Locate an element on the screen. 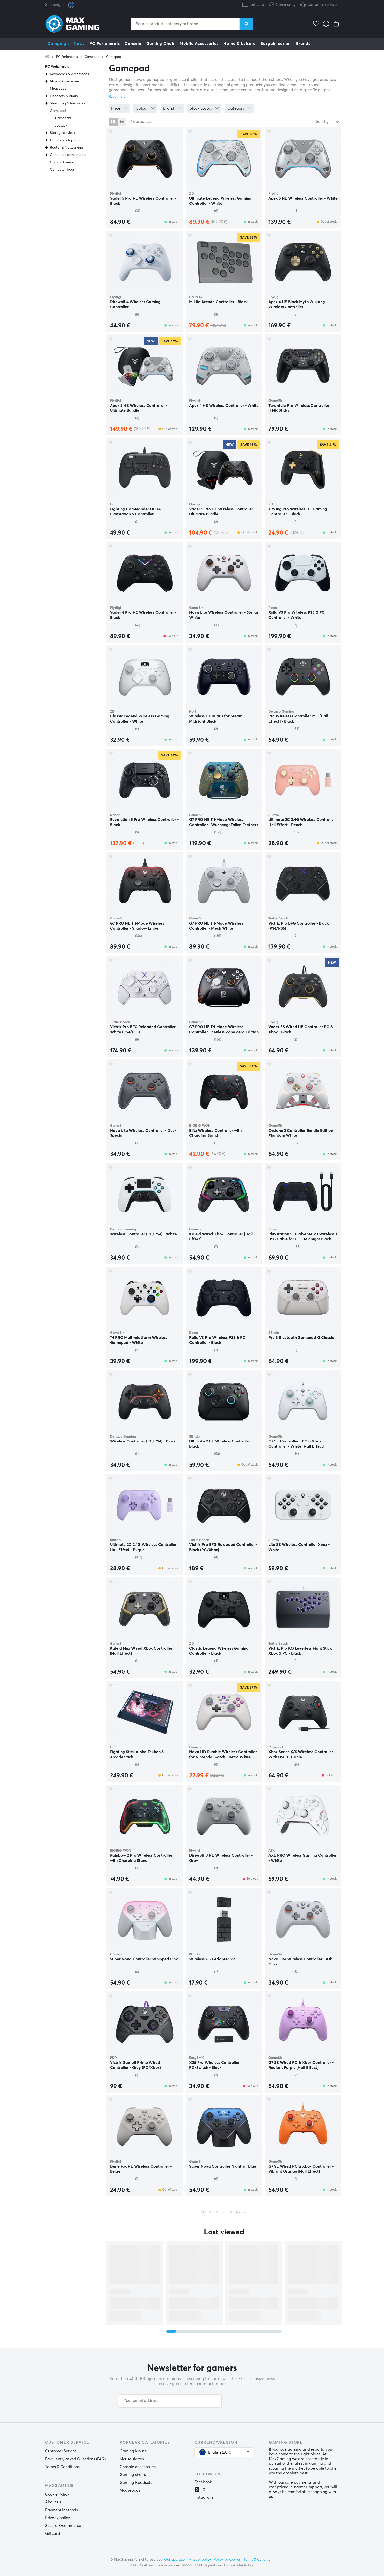 Image resolution: width=384 pixels, height=2576 pixels. Policy for cookies is located at coordinates (227, 2559).